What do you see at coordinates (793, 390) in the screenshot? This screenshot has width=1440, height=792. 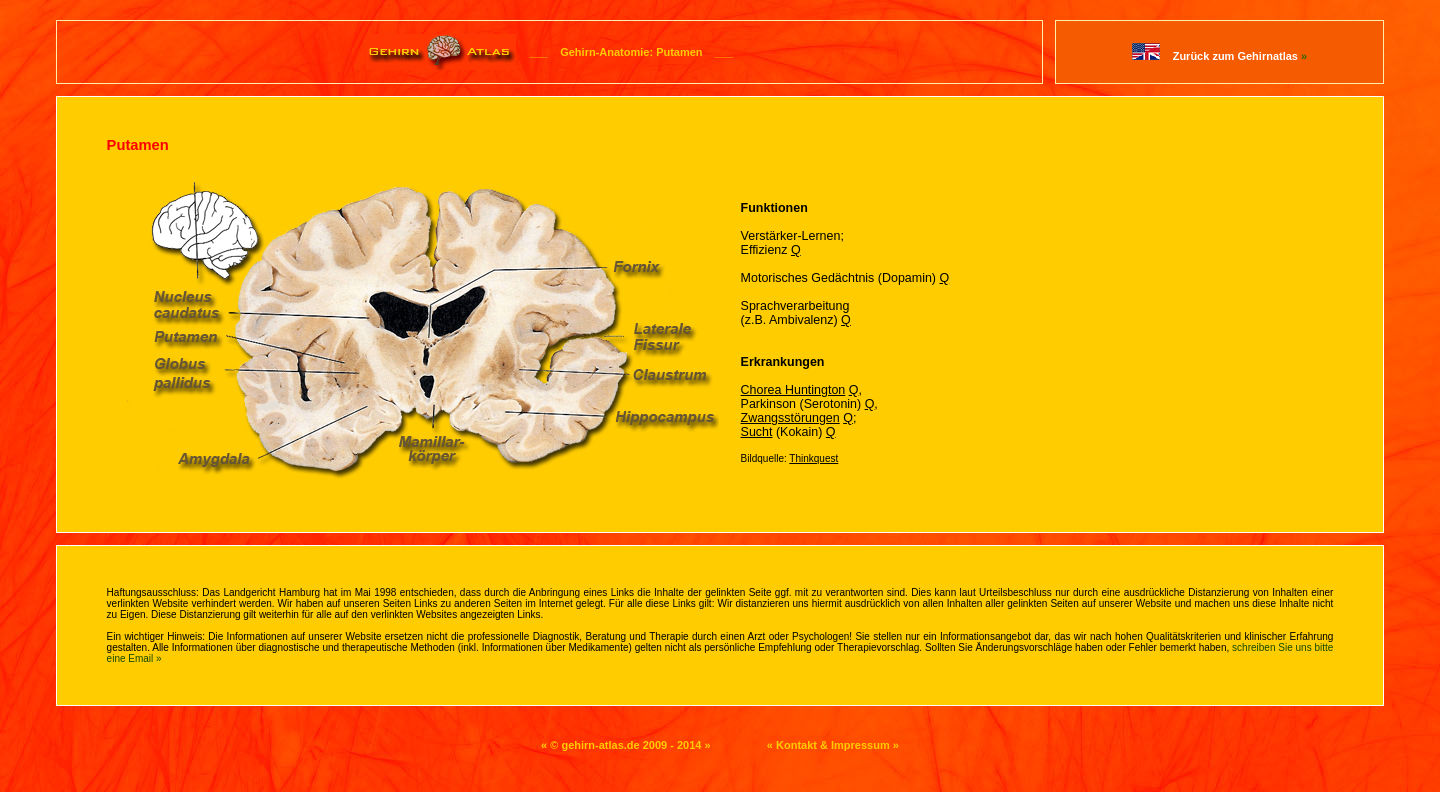 I see `Chorea Huntington` at bounding box center [793, 390].